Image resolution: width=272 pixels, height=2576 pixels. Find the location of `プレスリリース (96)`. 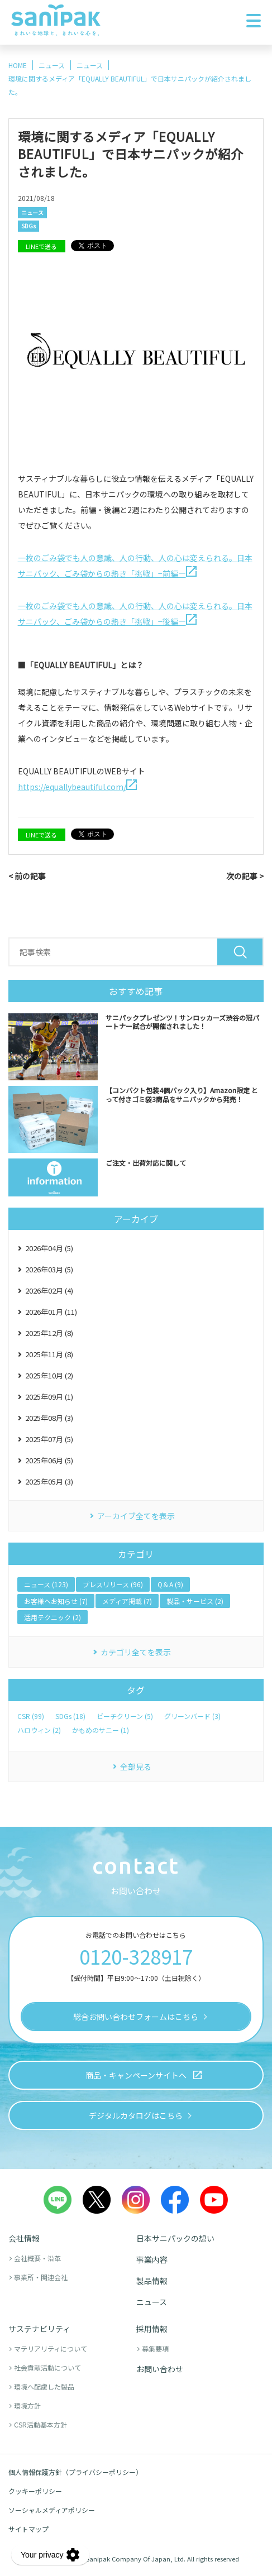

プレスリリース (96) is located at coordinates (113, 1584).